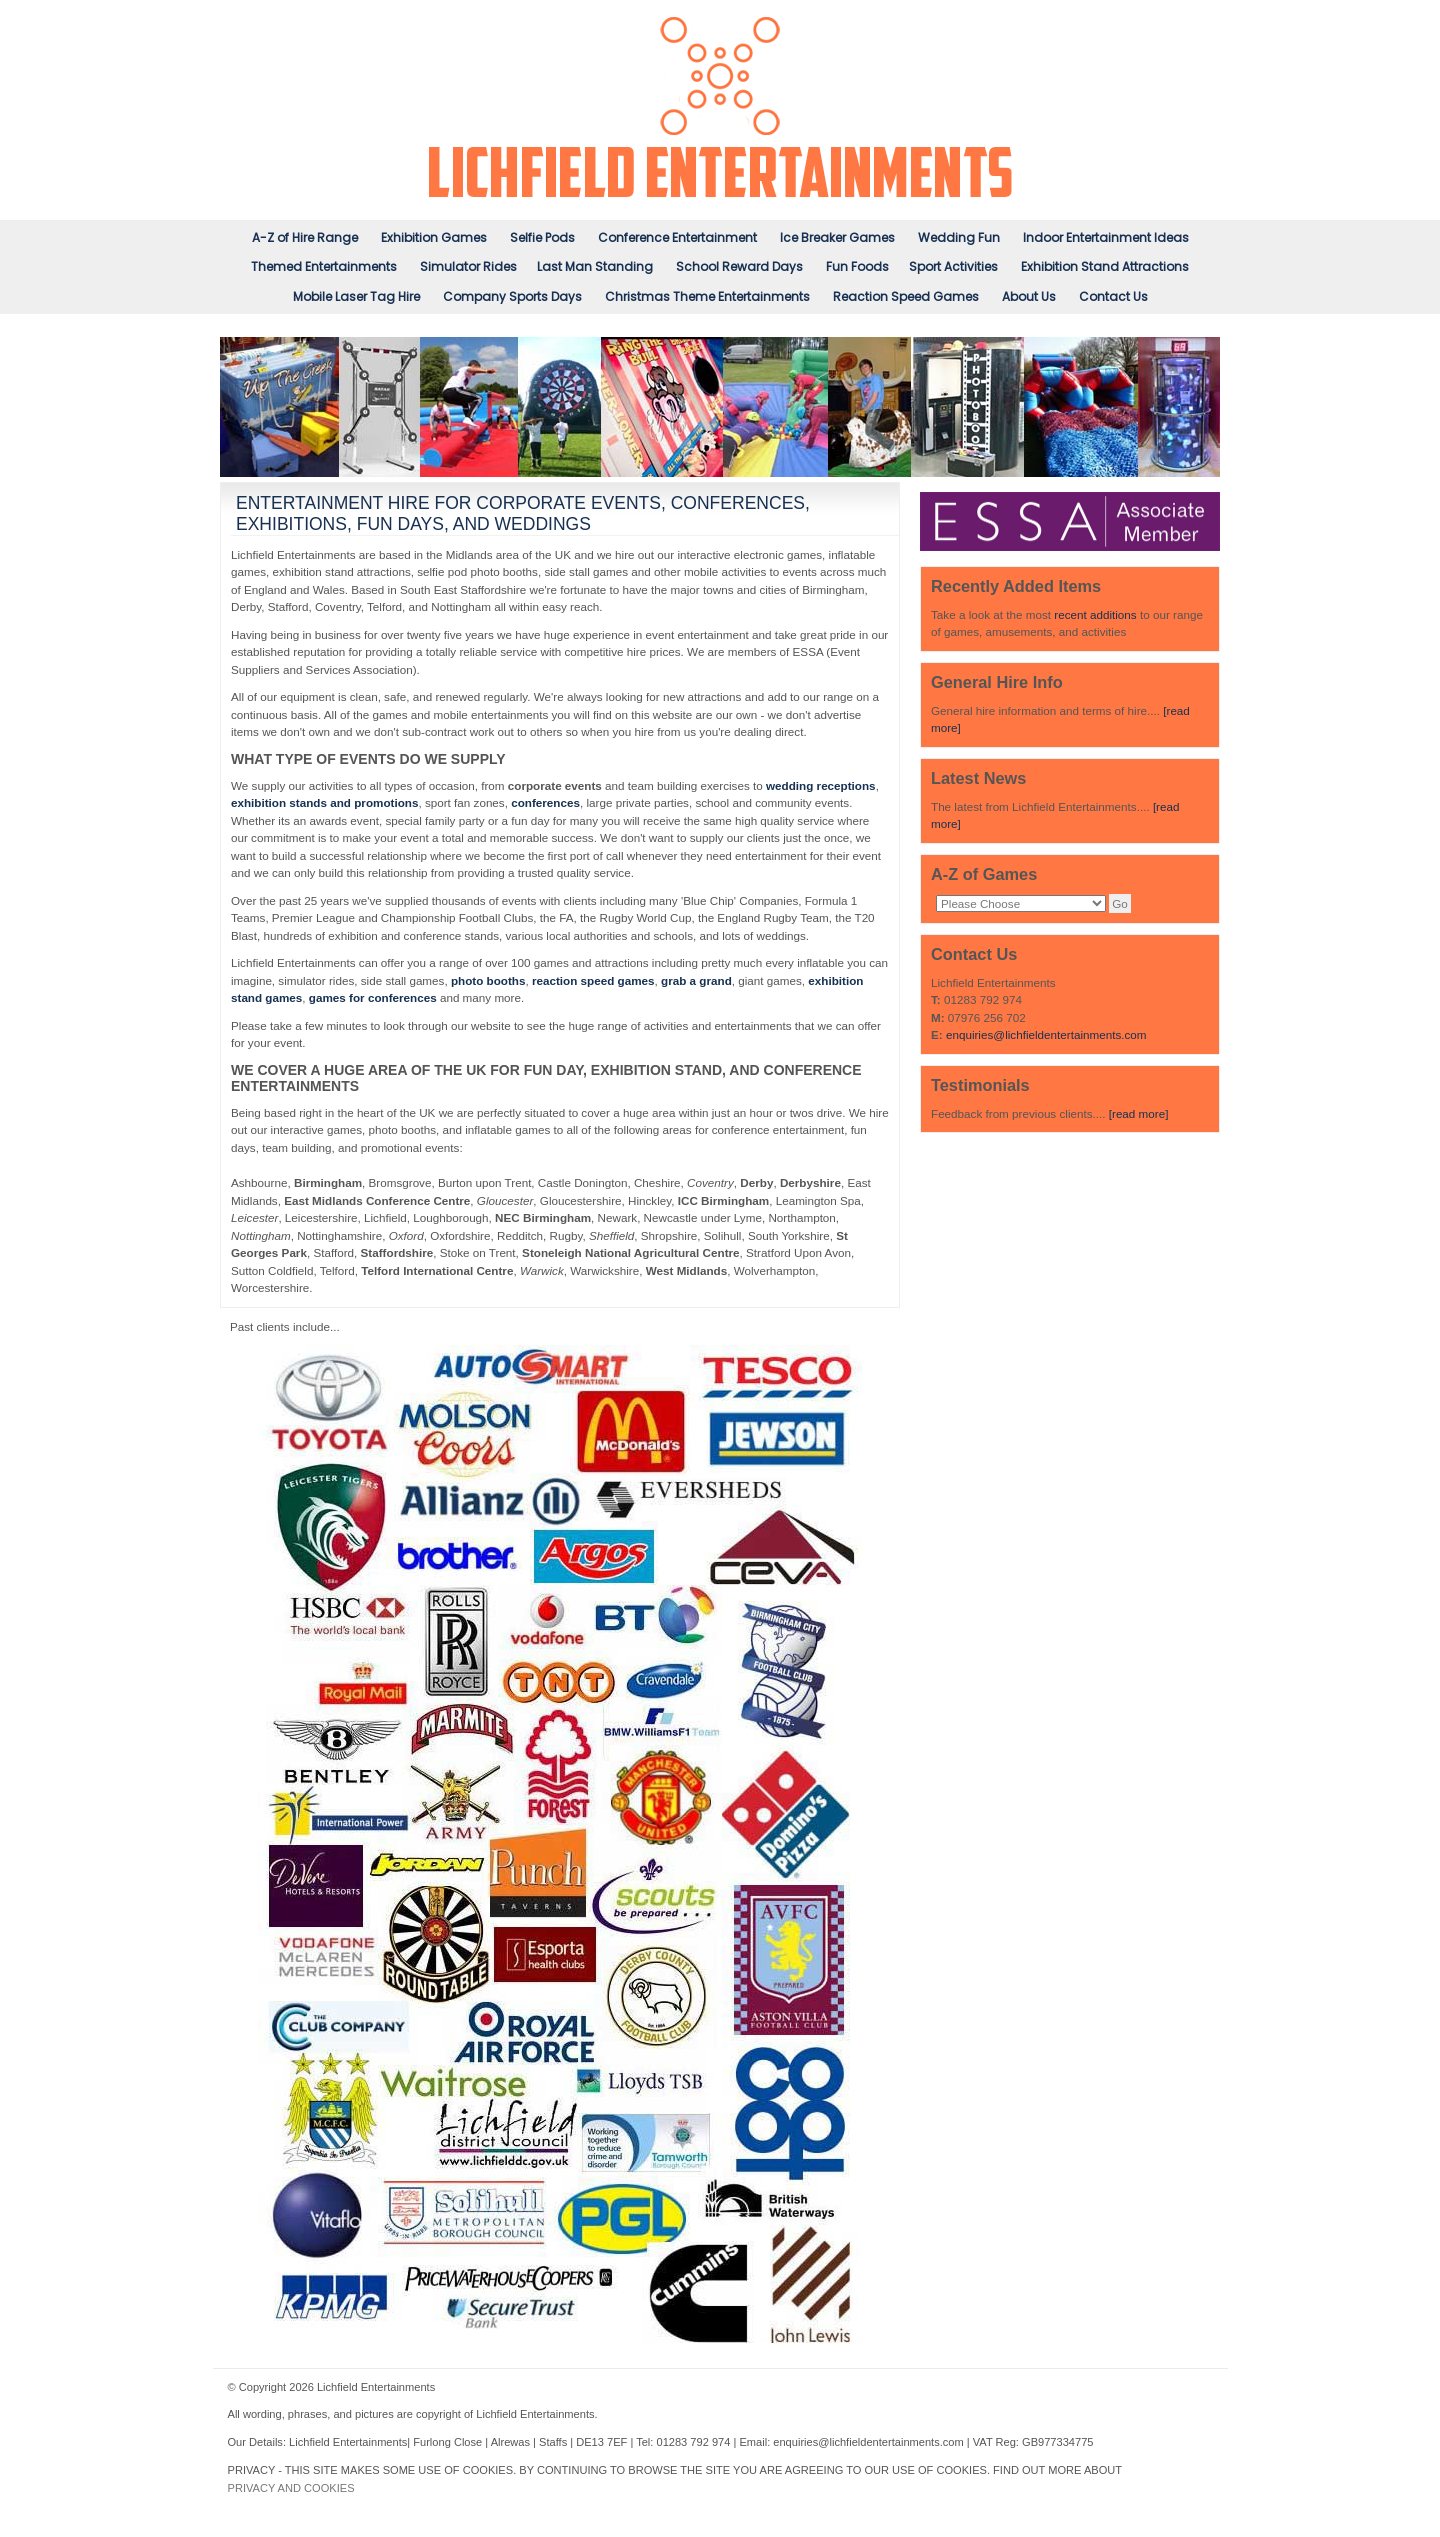 The image size is (1440, 2537). What do you see at coordinates (906, 296) in the screenshot?
I see `Reaction Speed Games` at bounding box center [906, 296].